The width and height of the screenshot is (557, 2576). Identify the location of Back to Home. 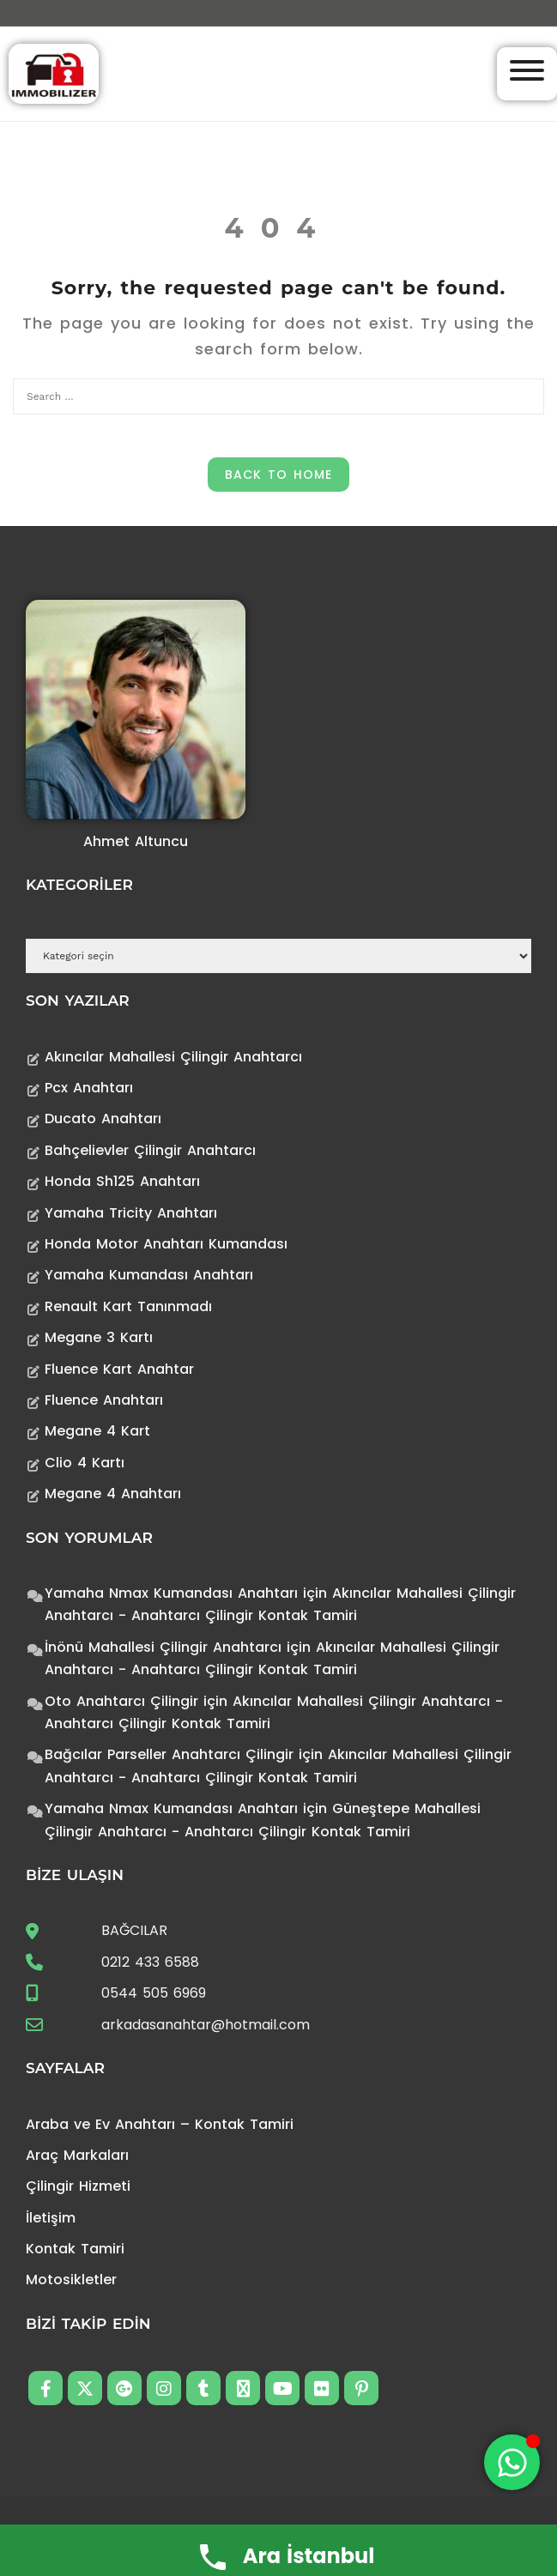
(278, 474).